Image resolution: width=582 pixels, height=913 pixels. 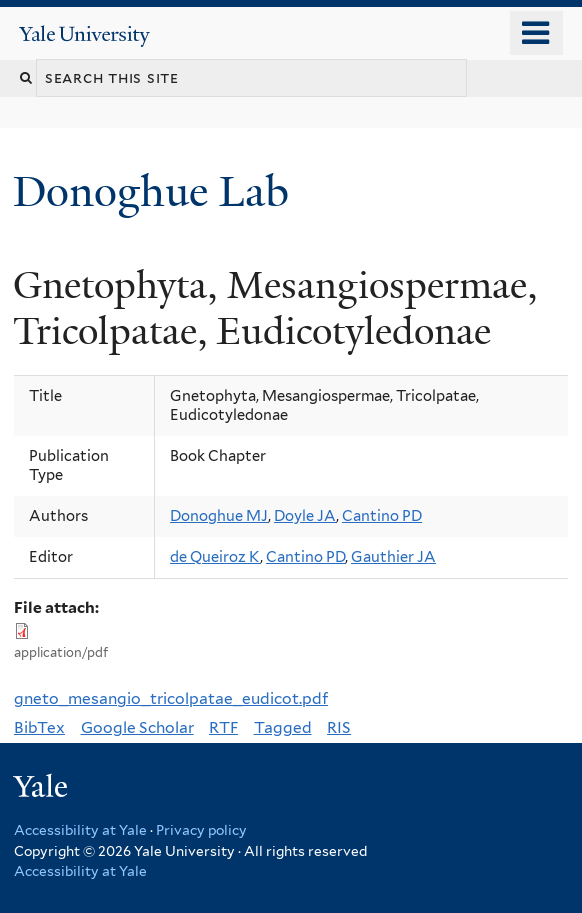 What do you see at coordinates (39, 727) in the screenshot?
I see `BibTex` at bounding box center [39, 727].